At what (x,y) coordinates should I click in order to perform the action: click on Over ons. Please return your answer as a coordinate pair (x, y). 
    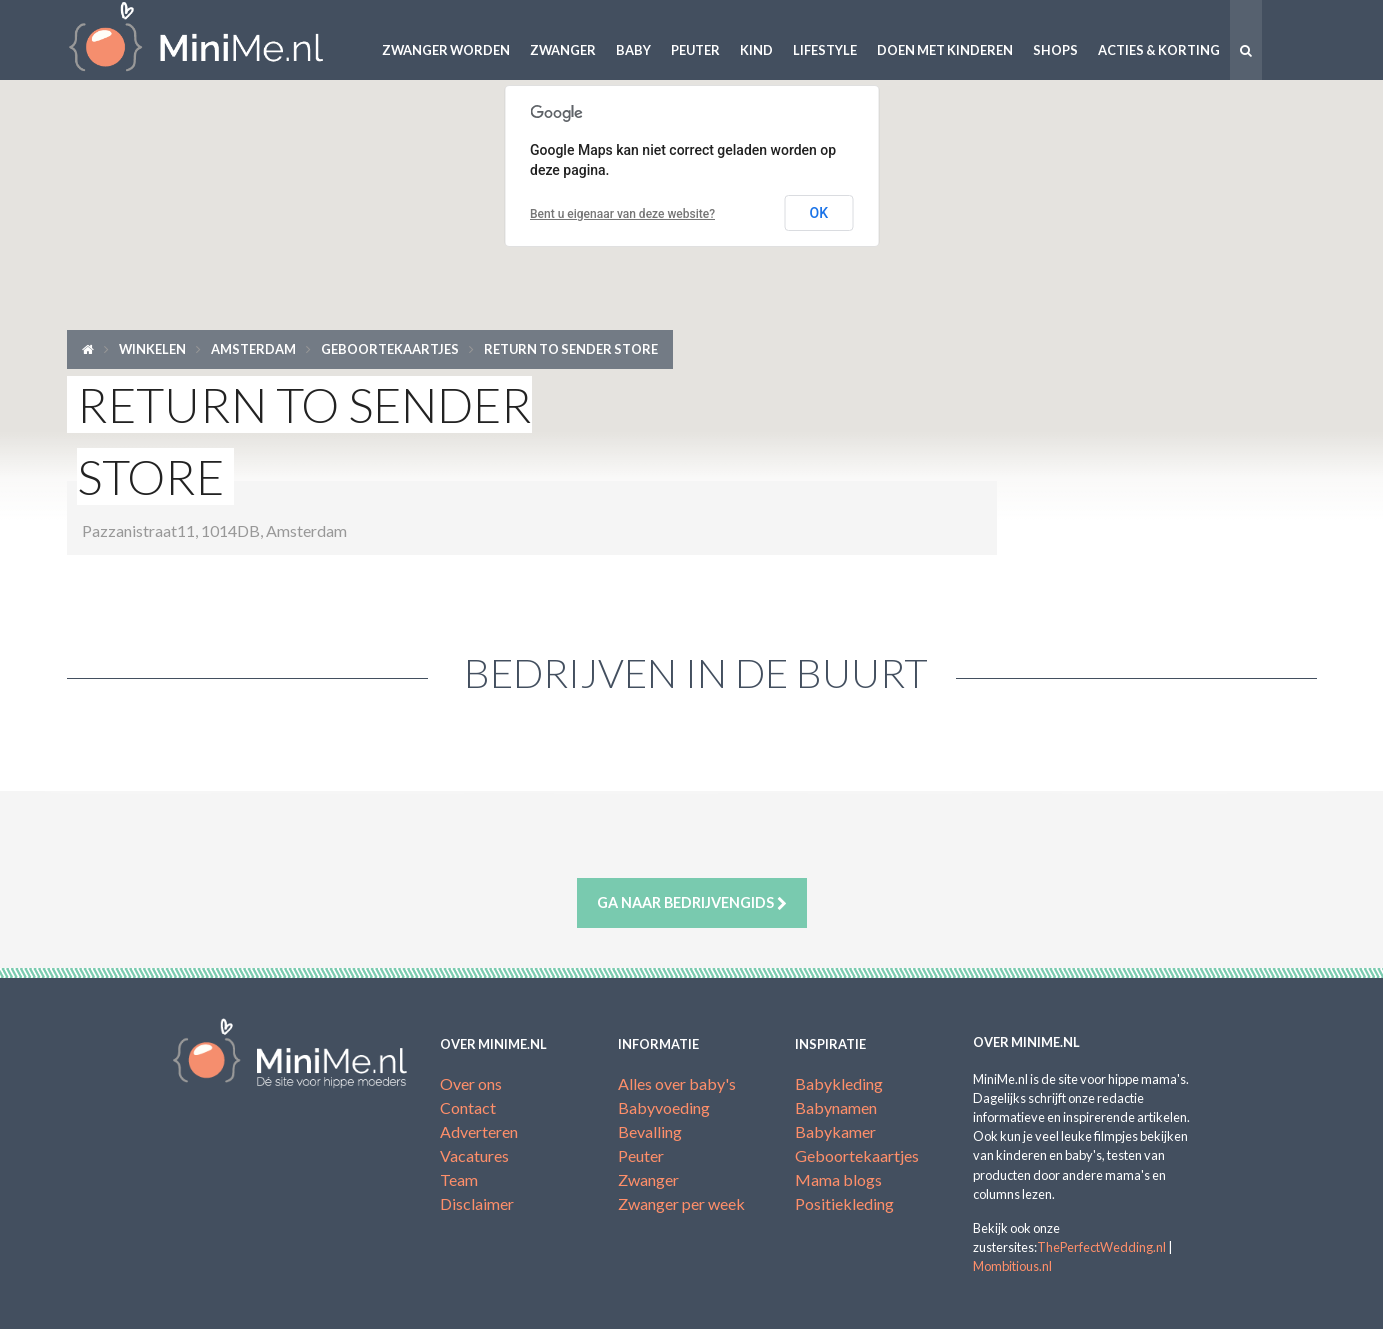
    Looking at the image, I should click on (471, 1083).